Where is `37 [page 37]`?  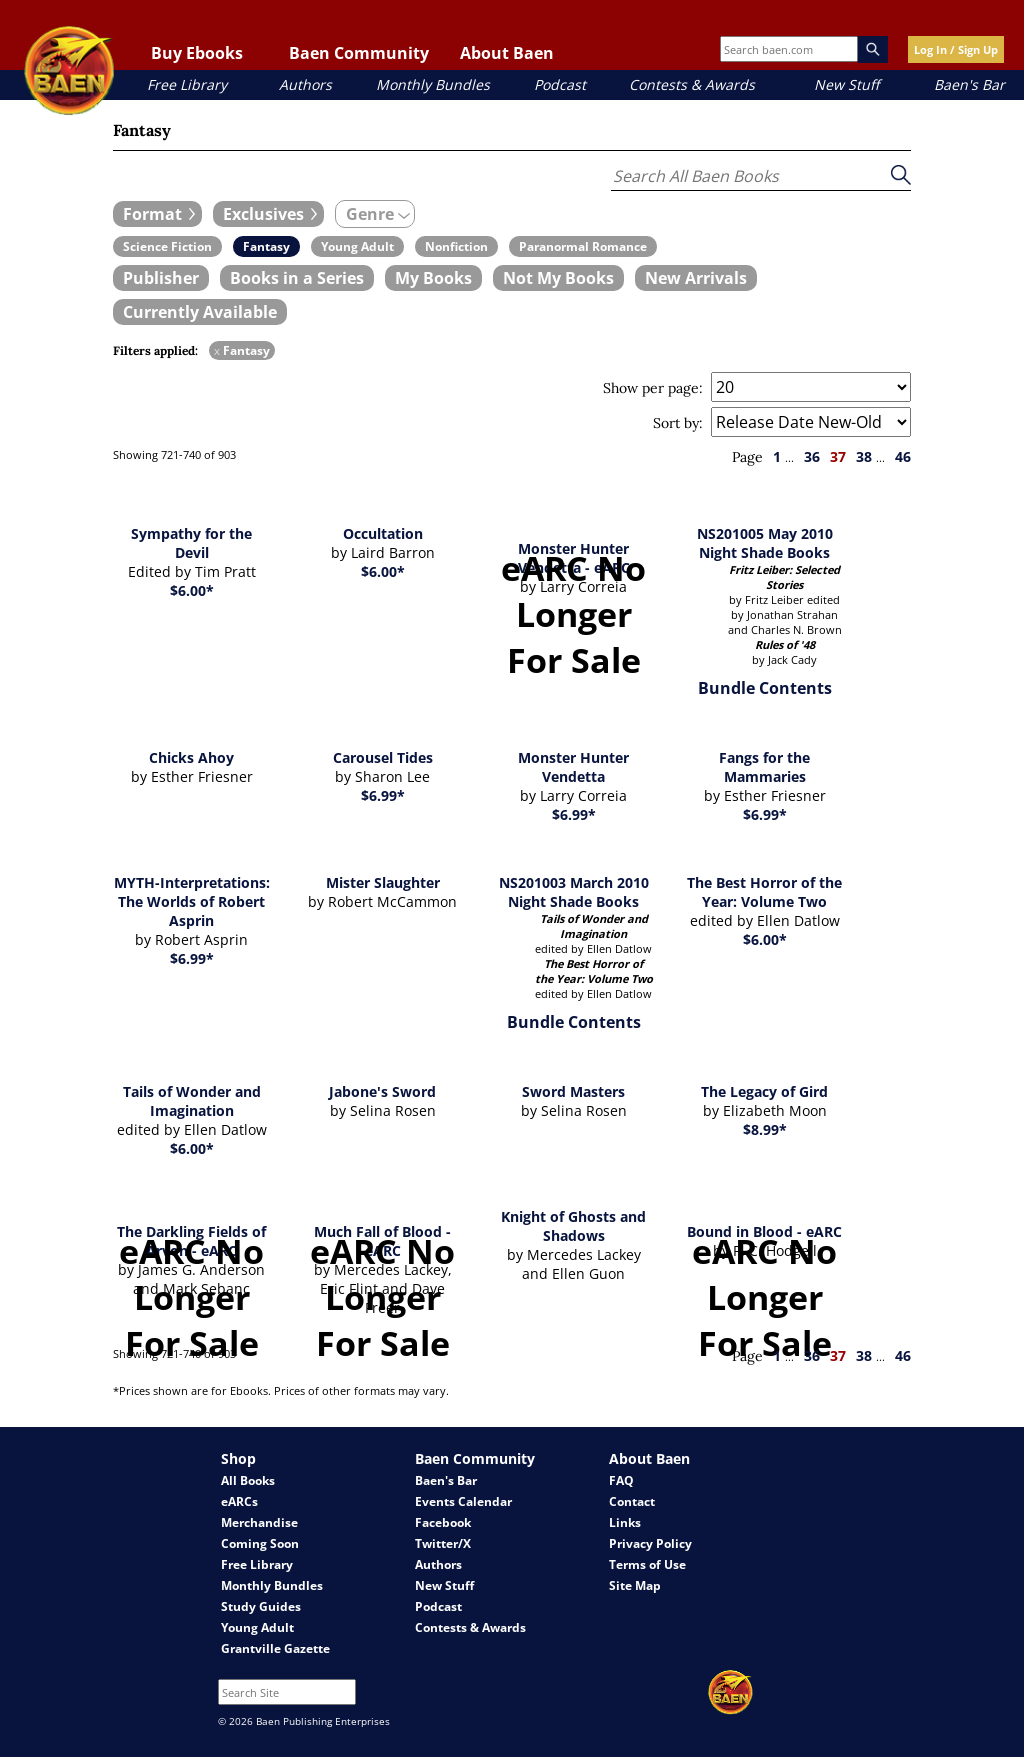
37 [page 37] is located at coordinates (838, 456).